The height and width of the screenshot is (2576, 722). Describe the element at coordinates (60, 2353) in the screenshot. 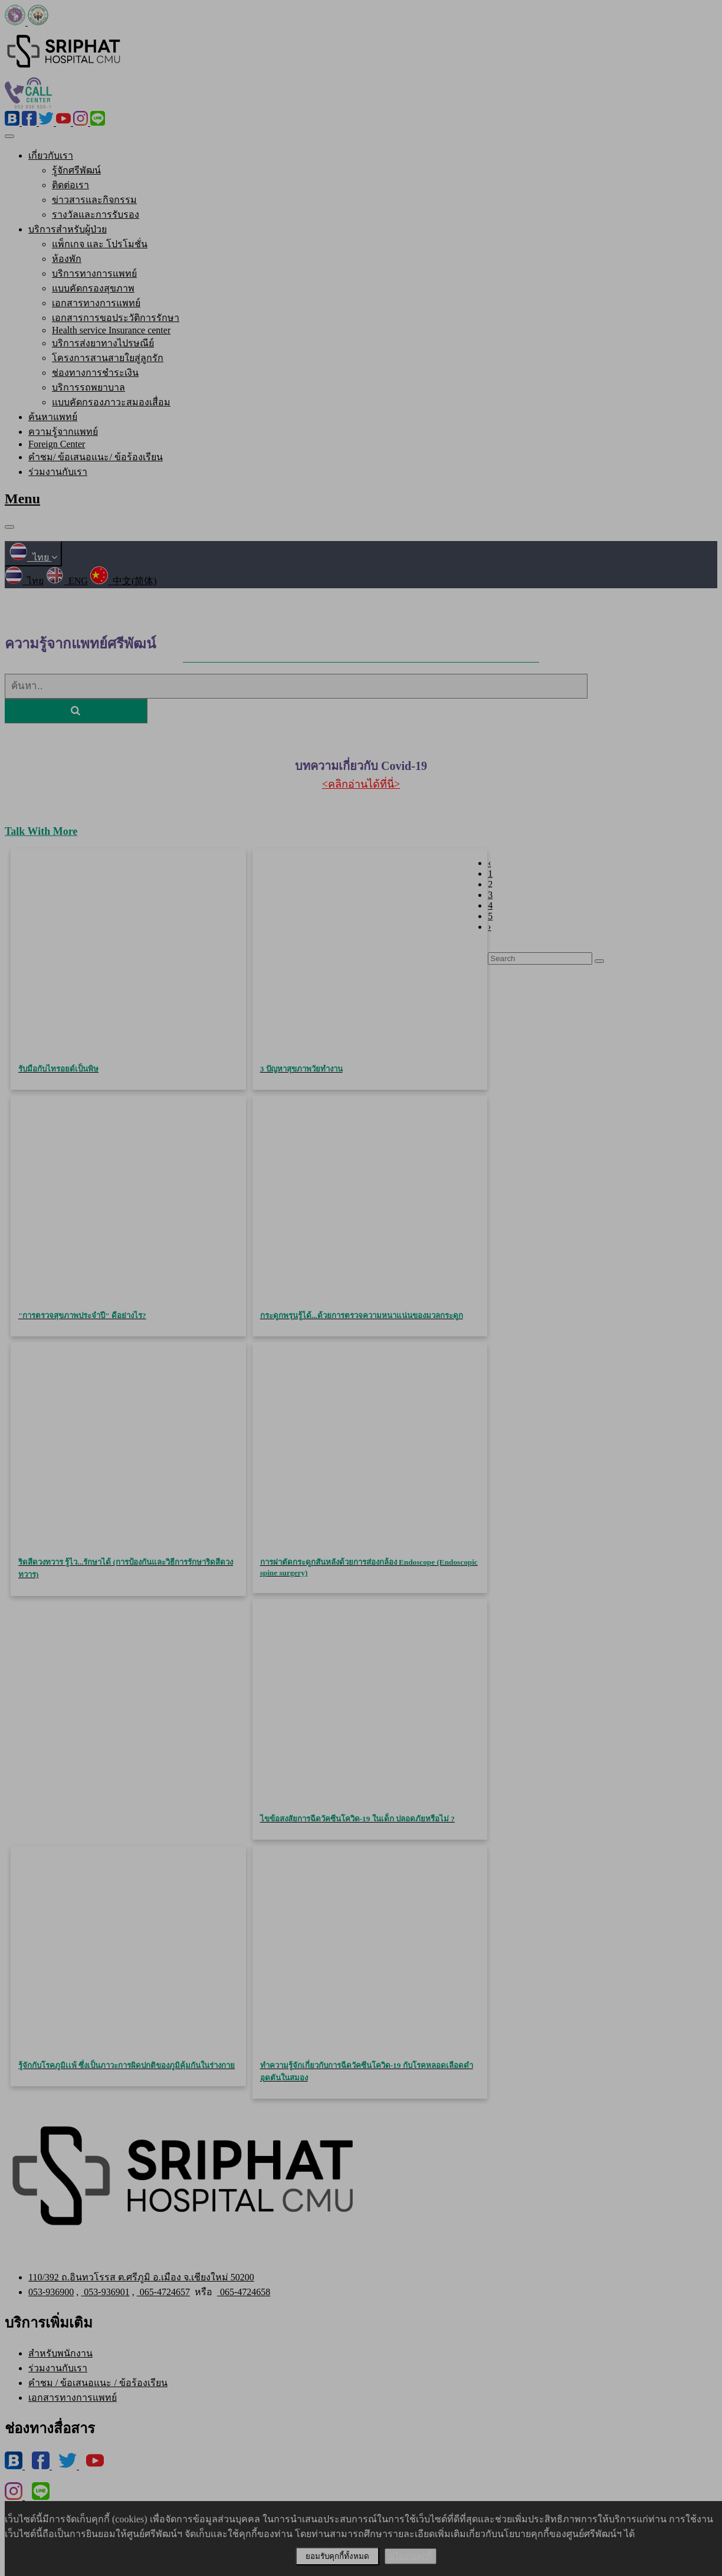

I see `สำหรับพนักงาน` at that location.